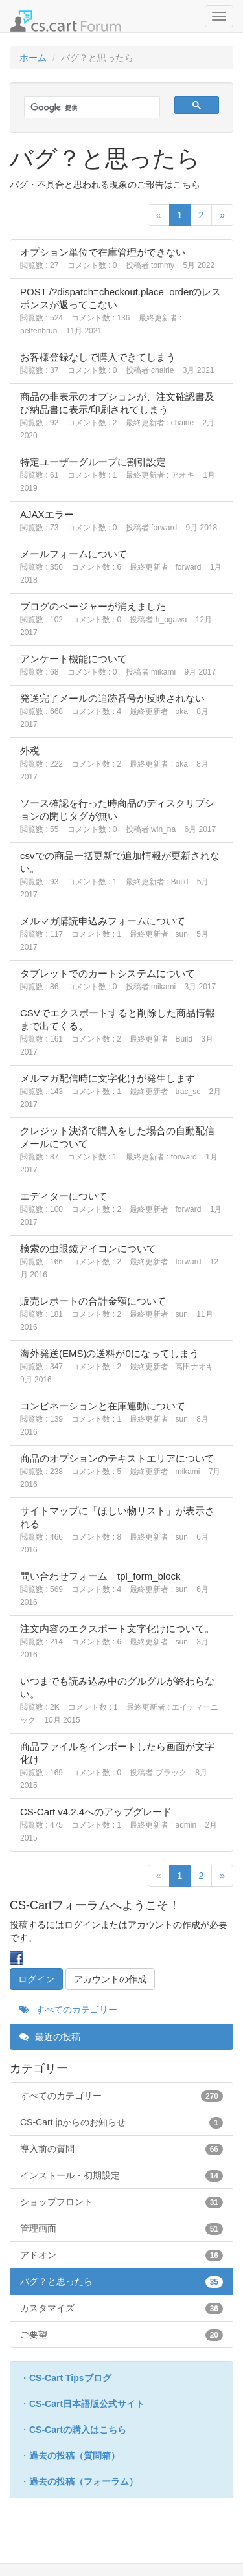  Describe the element at coordinates (162, 370) in the screenshot. I see `chairie` at that location.